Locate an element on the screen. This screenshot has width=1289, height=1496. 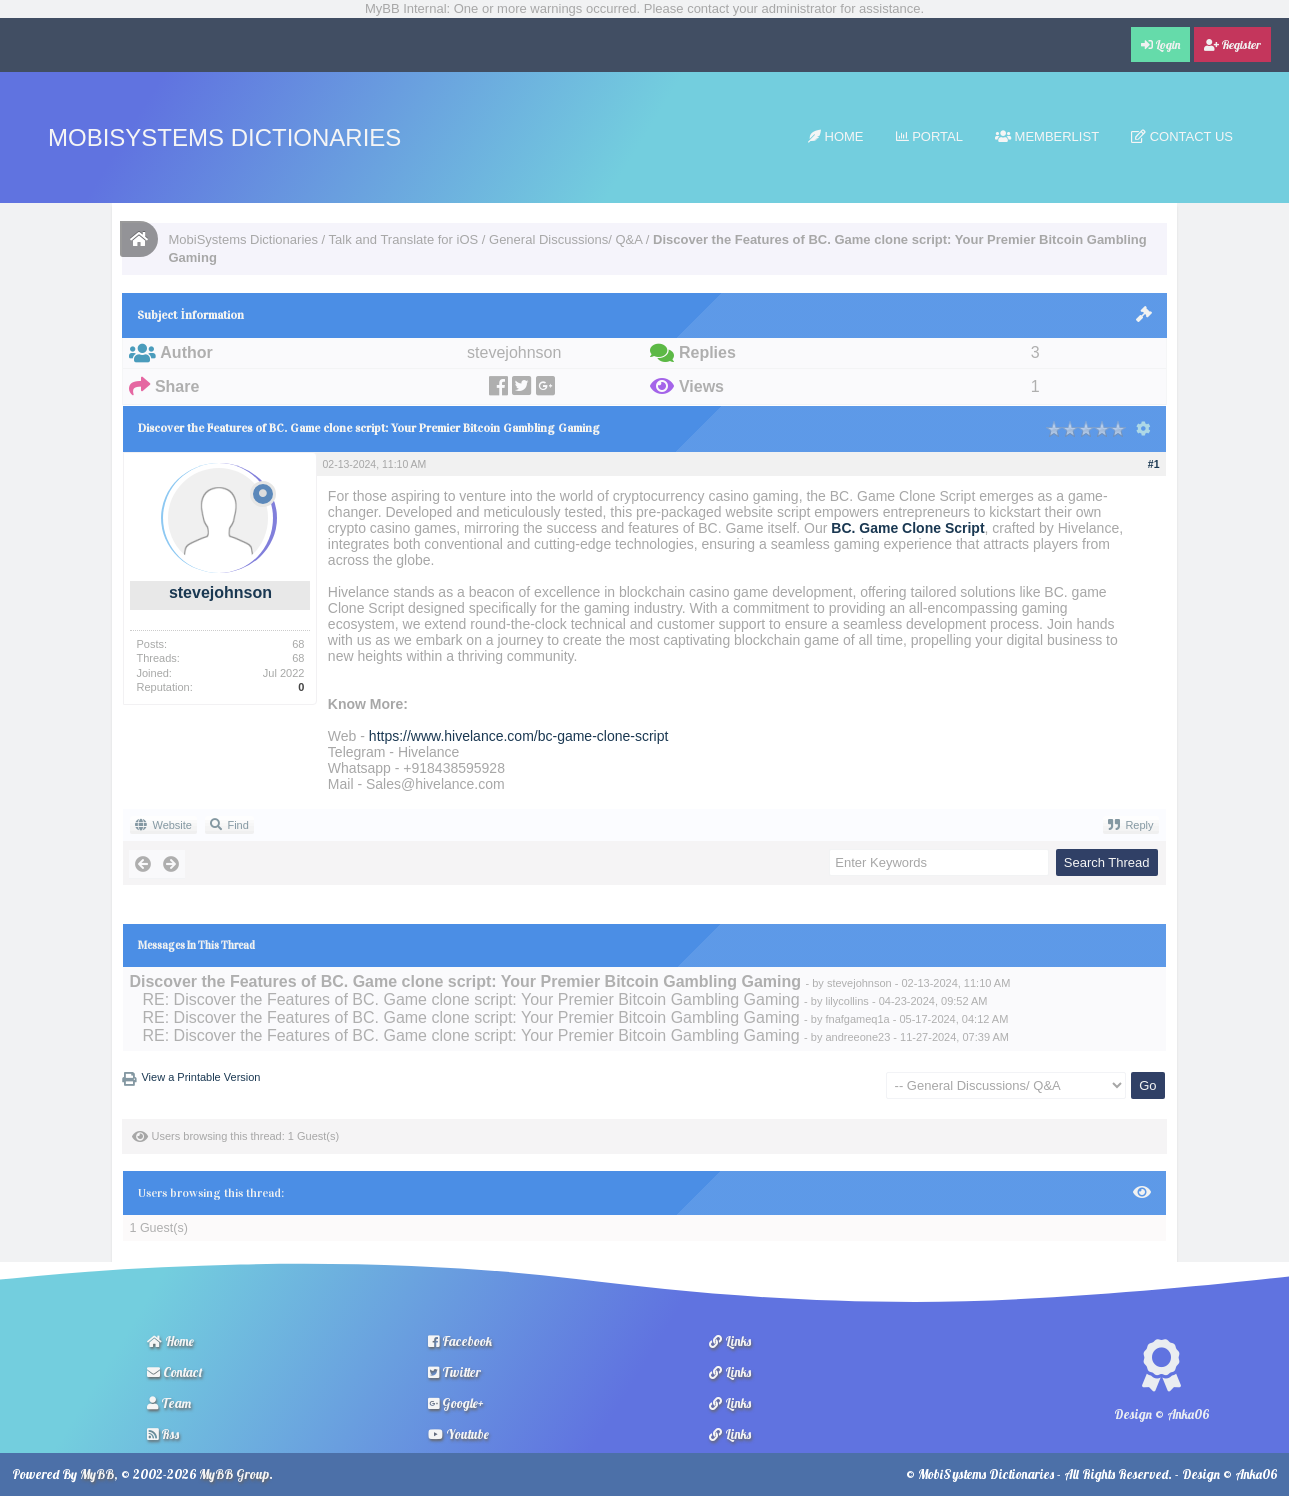
MyBB is located at coordinates (97, 1474).